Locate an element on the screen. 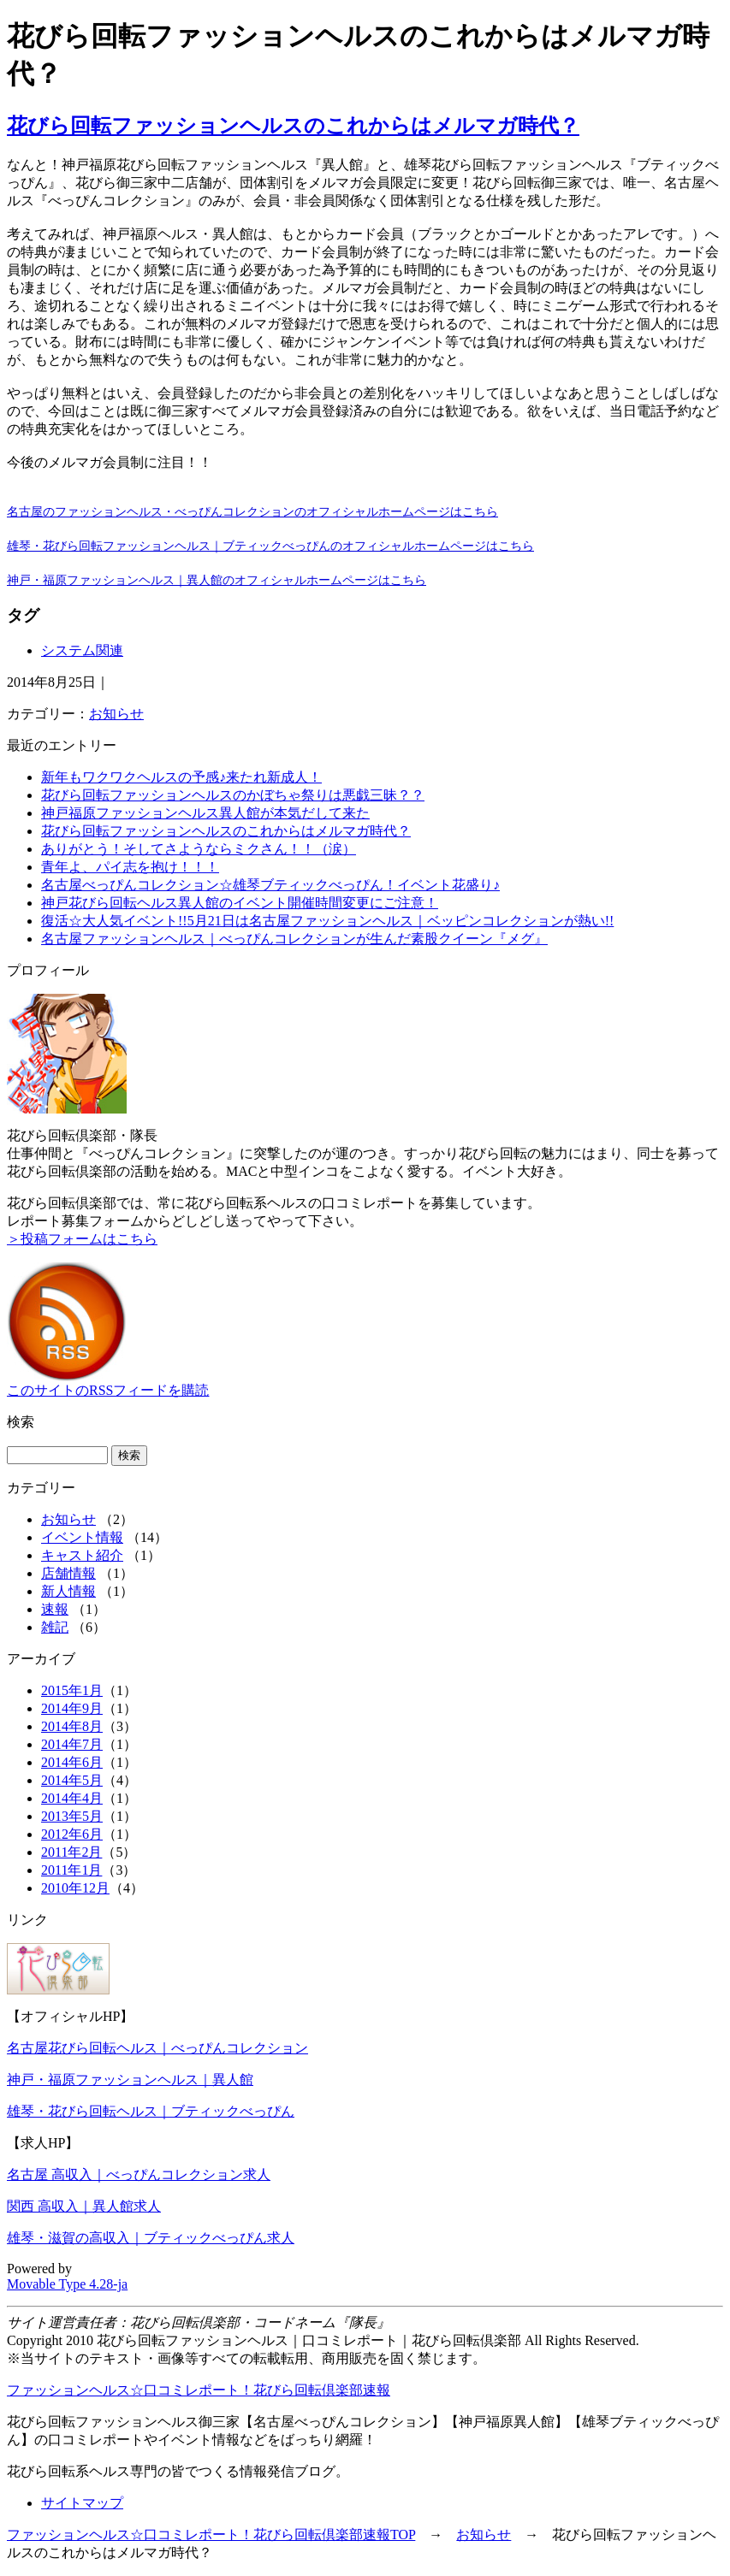 The height and width of the screenshot is (2576, 730). ファッションヘルス☆口コミレポート！花びら回転倶楽部速報 is located at coordinates (198, 2390).